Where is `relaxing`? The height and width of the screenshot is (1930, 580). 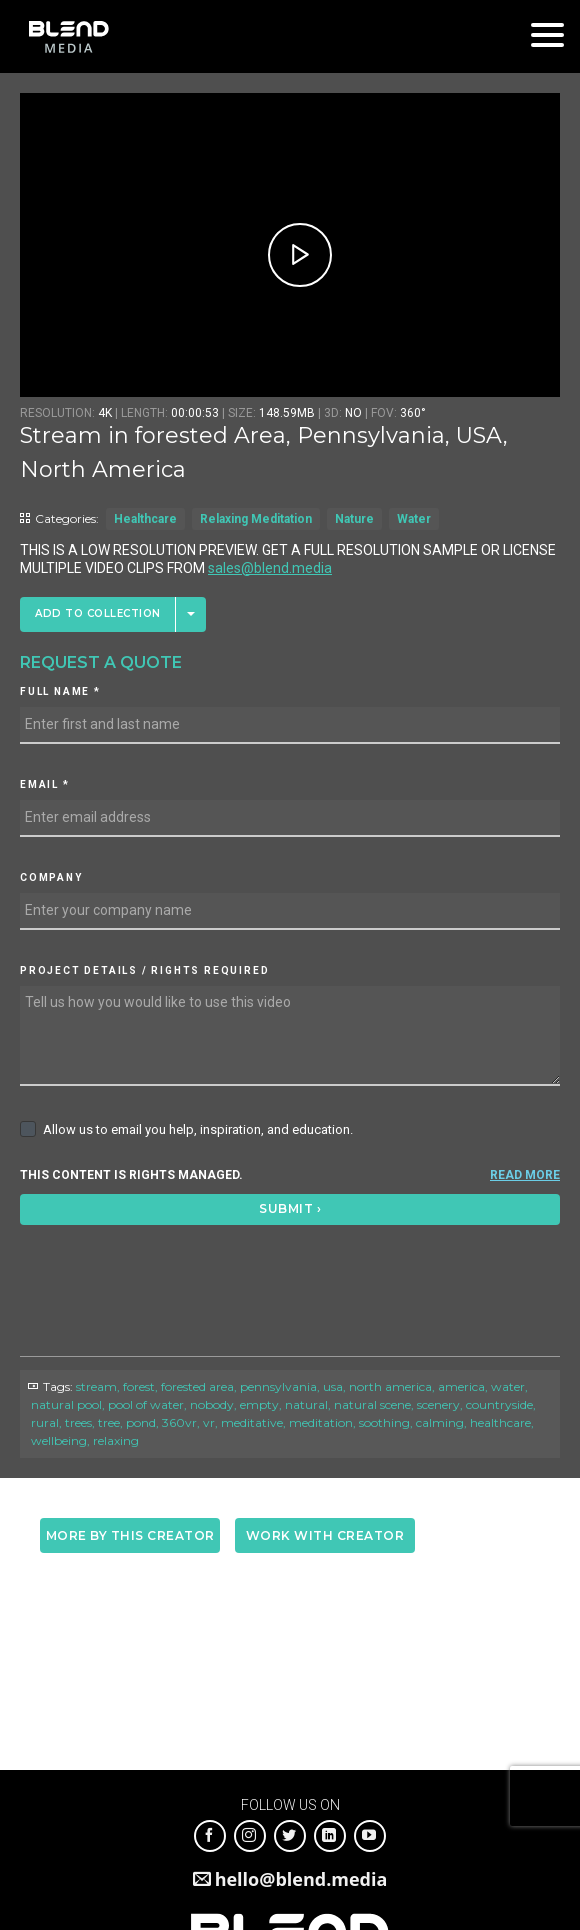
relaxing is located at coordinates (116, 1440).